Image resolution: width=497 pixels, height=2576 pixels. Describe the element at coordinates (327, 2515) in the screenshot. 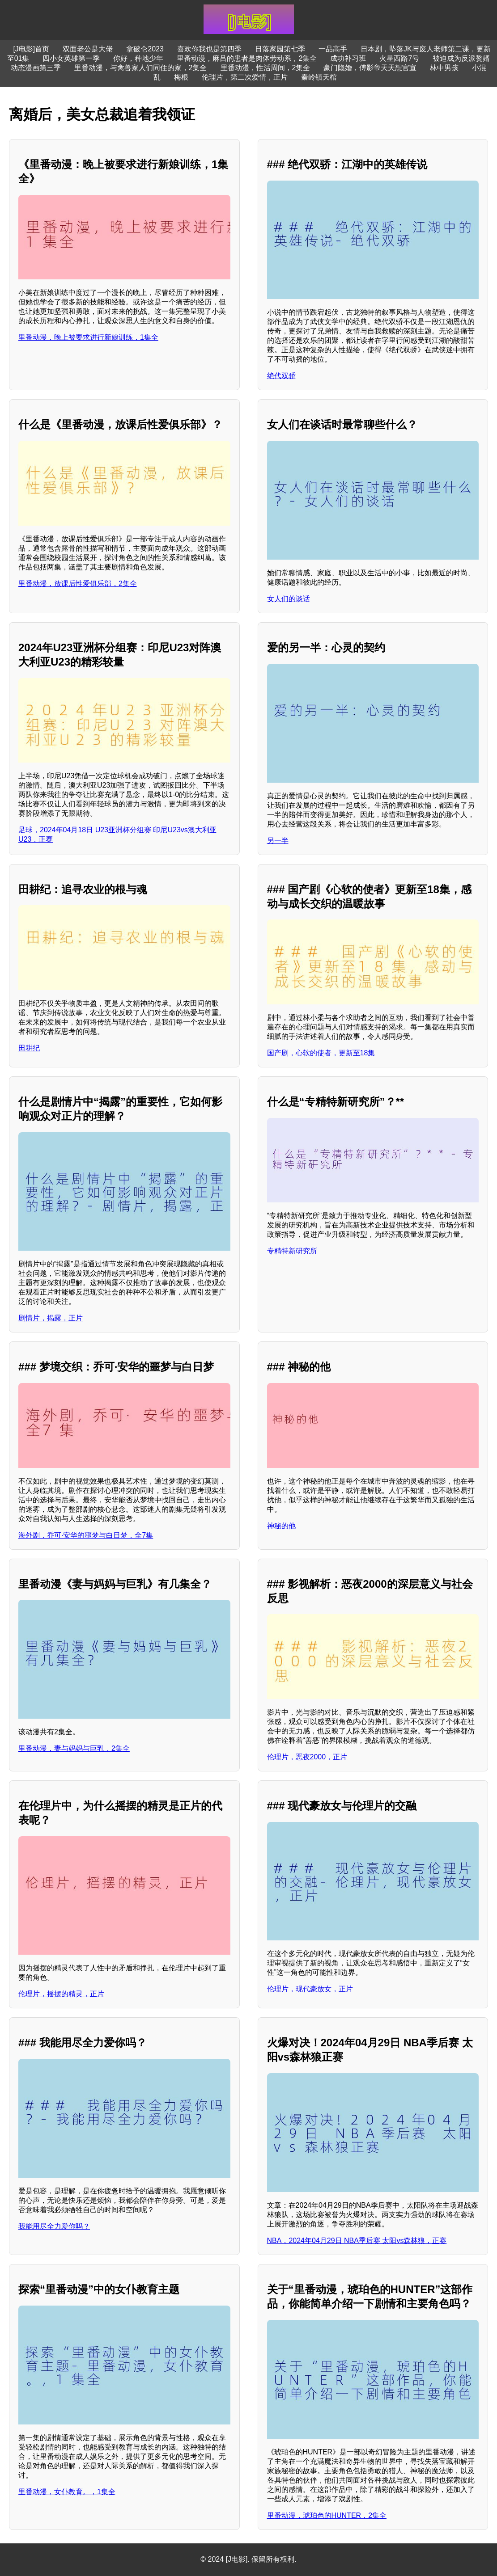

I see `里番动漫，琥珀色的HUNTER，2集全` at that location.